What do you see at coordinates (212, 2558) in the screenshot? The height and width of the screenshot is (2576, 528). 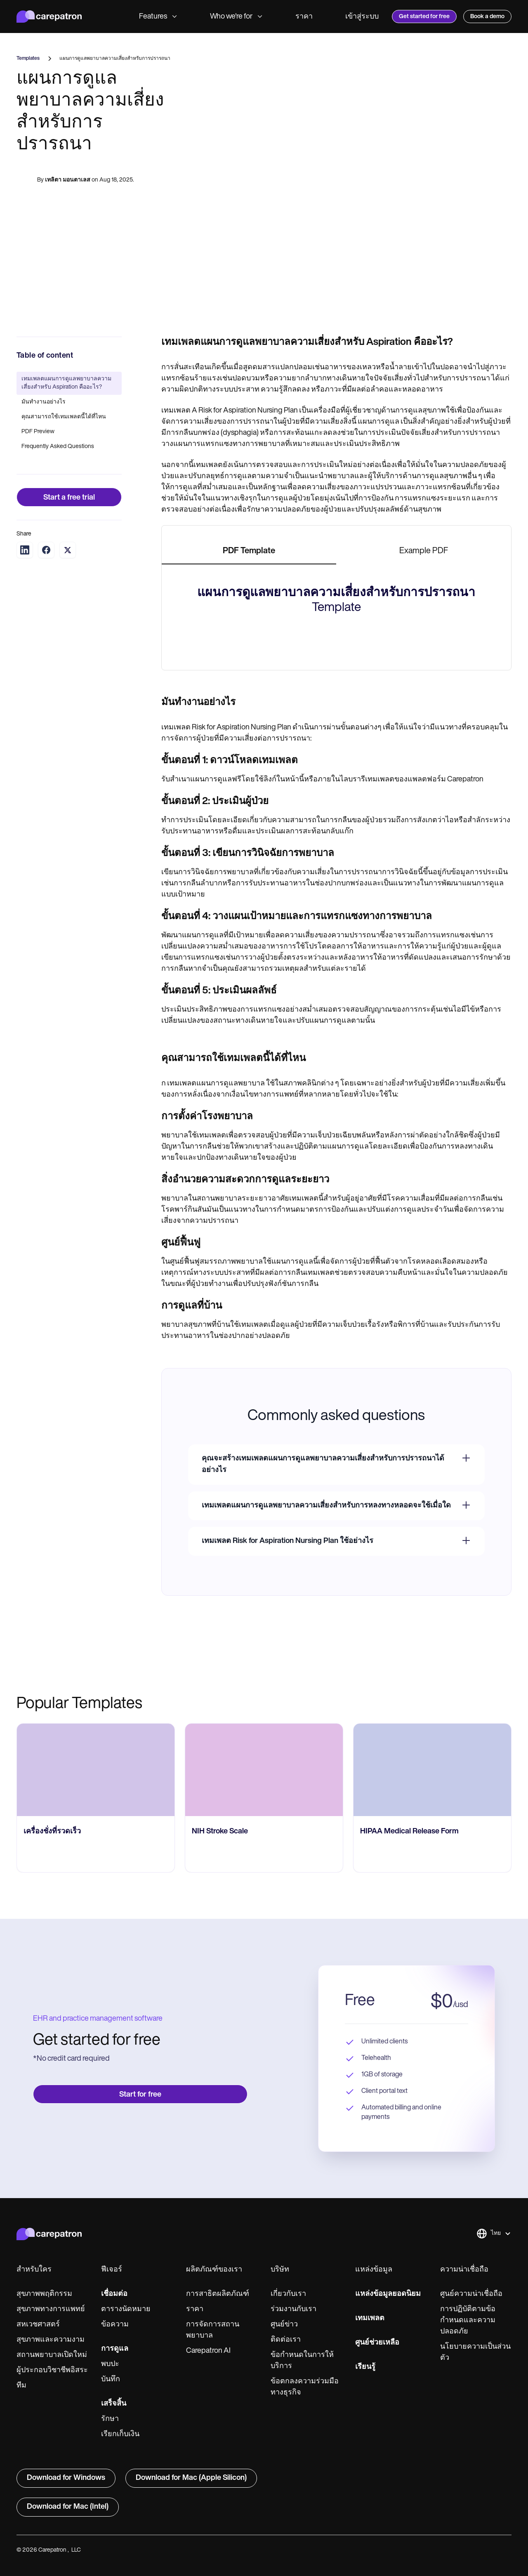 I see `การจัดการสถานพยาบาล` at bounding box center [212, 2558].